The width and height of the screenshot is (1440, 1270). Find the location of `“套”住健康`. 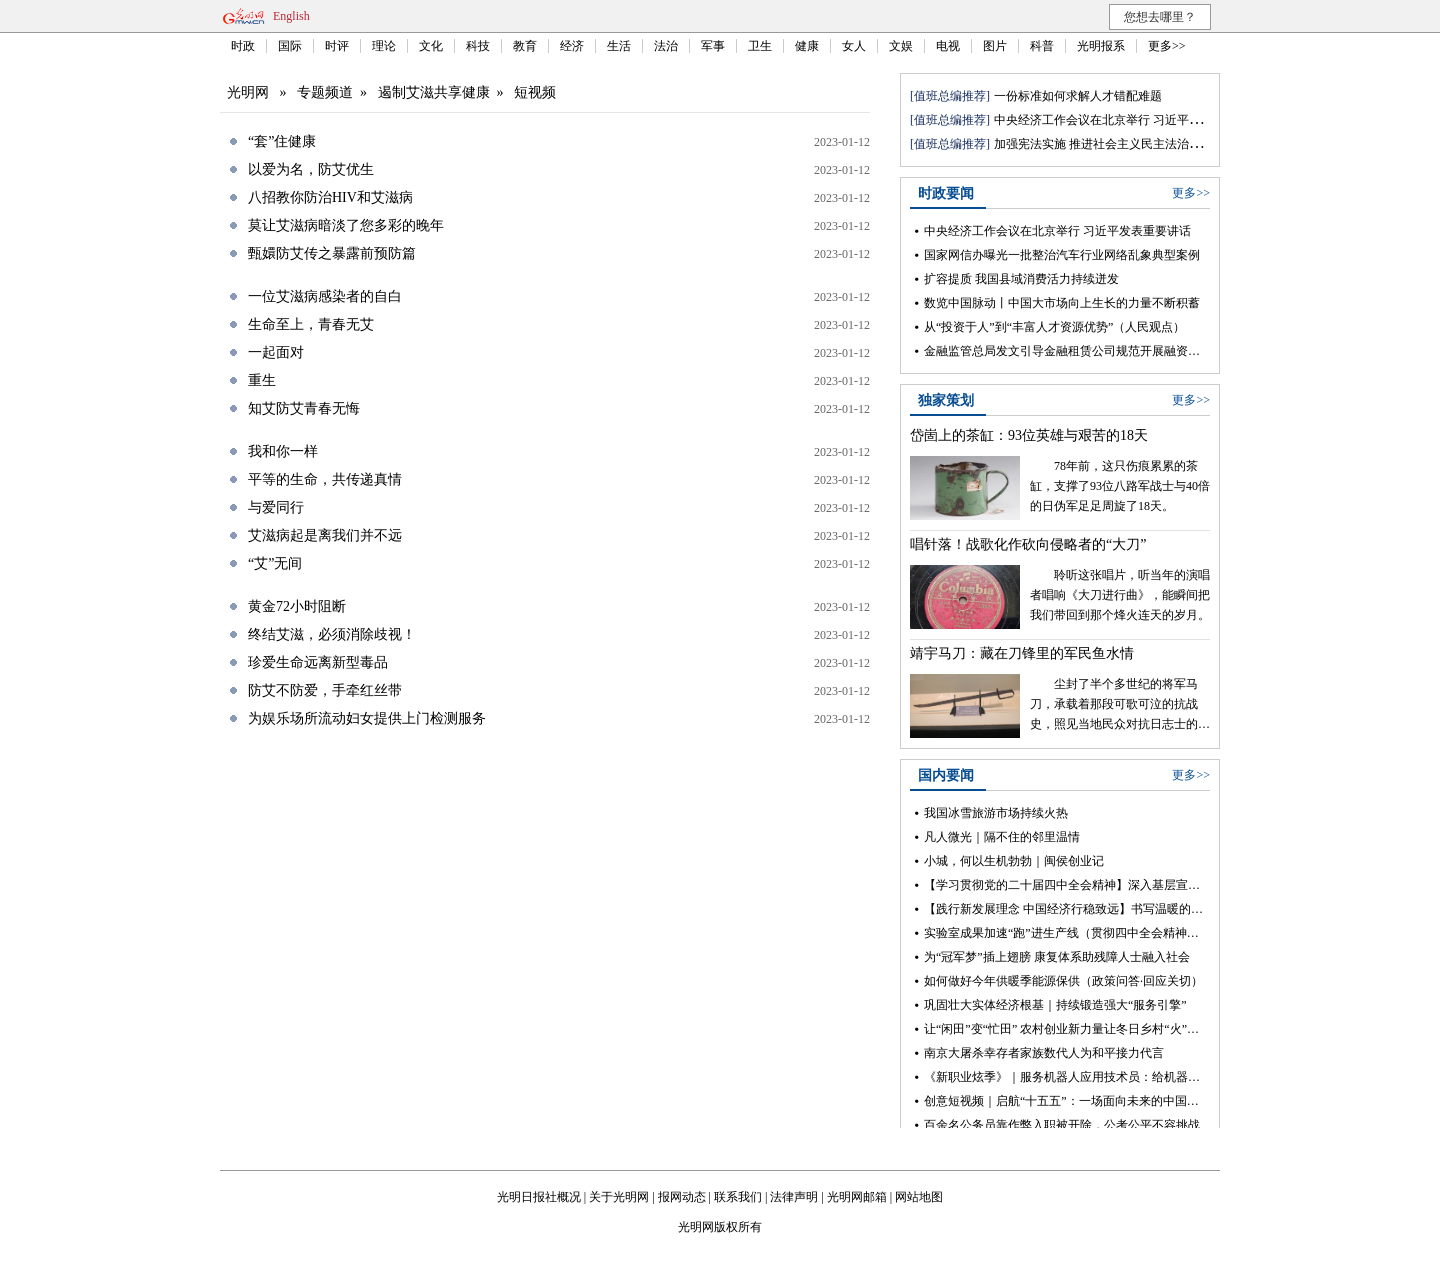

“套”住健康 is located at coordinates (282, 141).